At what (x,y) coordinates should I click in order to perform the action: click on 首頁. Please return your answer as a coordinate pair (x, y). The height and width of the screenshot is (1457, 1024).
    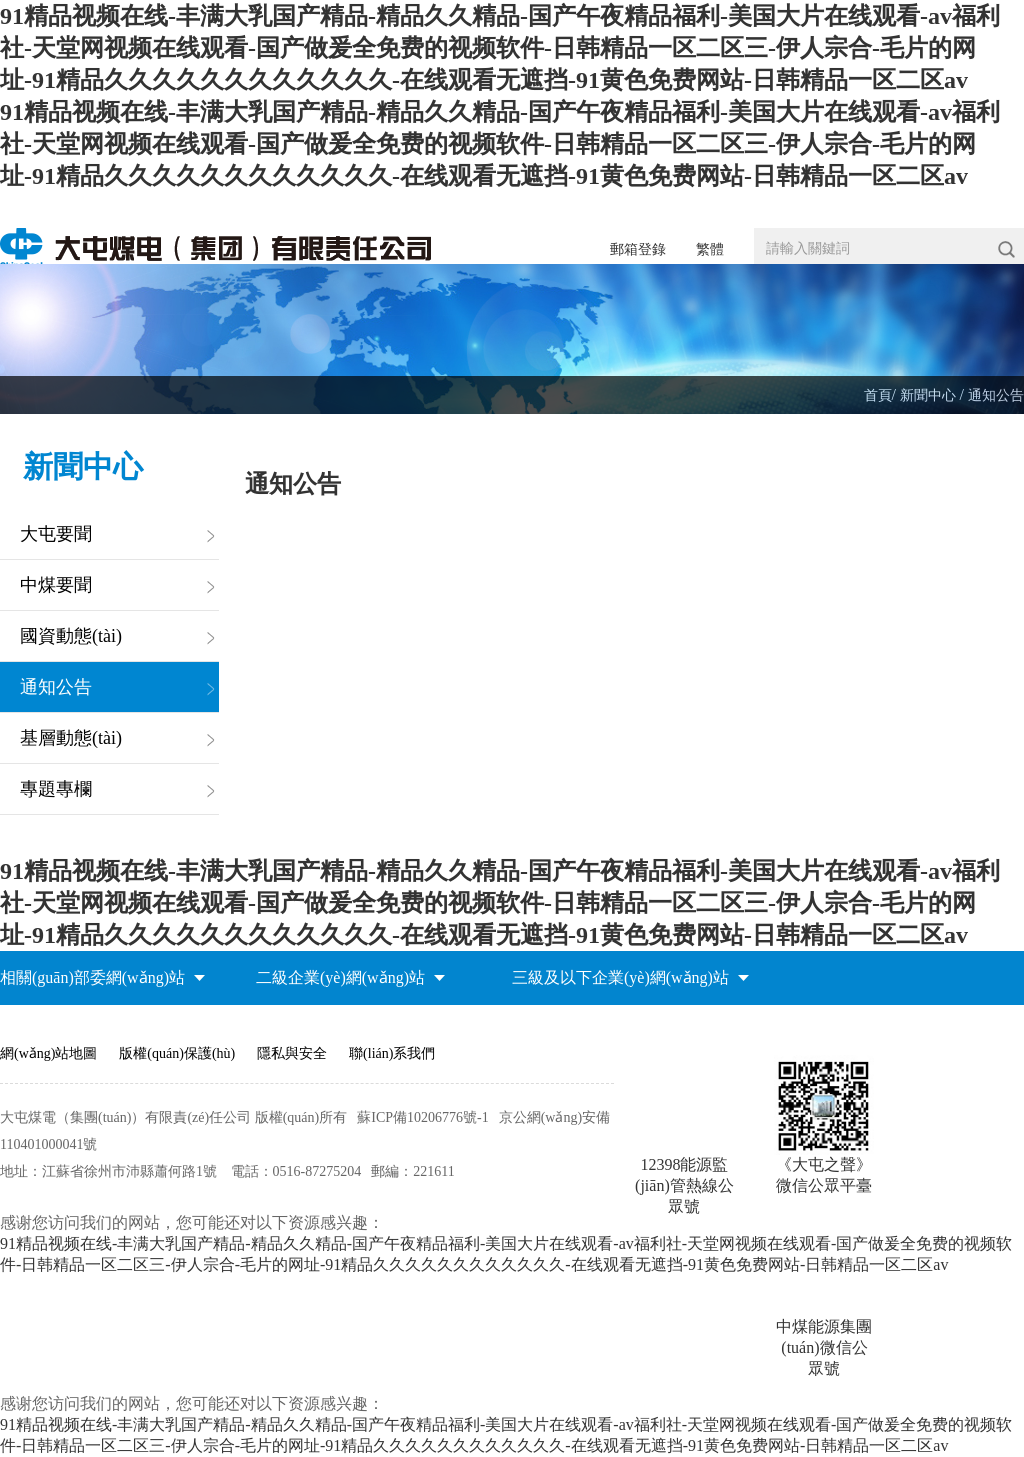
    Looking at the image, I should click on (878, 395).